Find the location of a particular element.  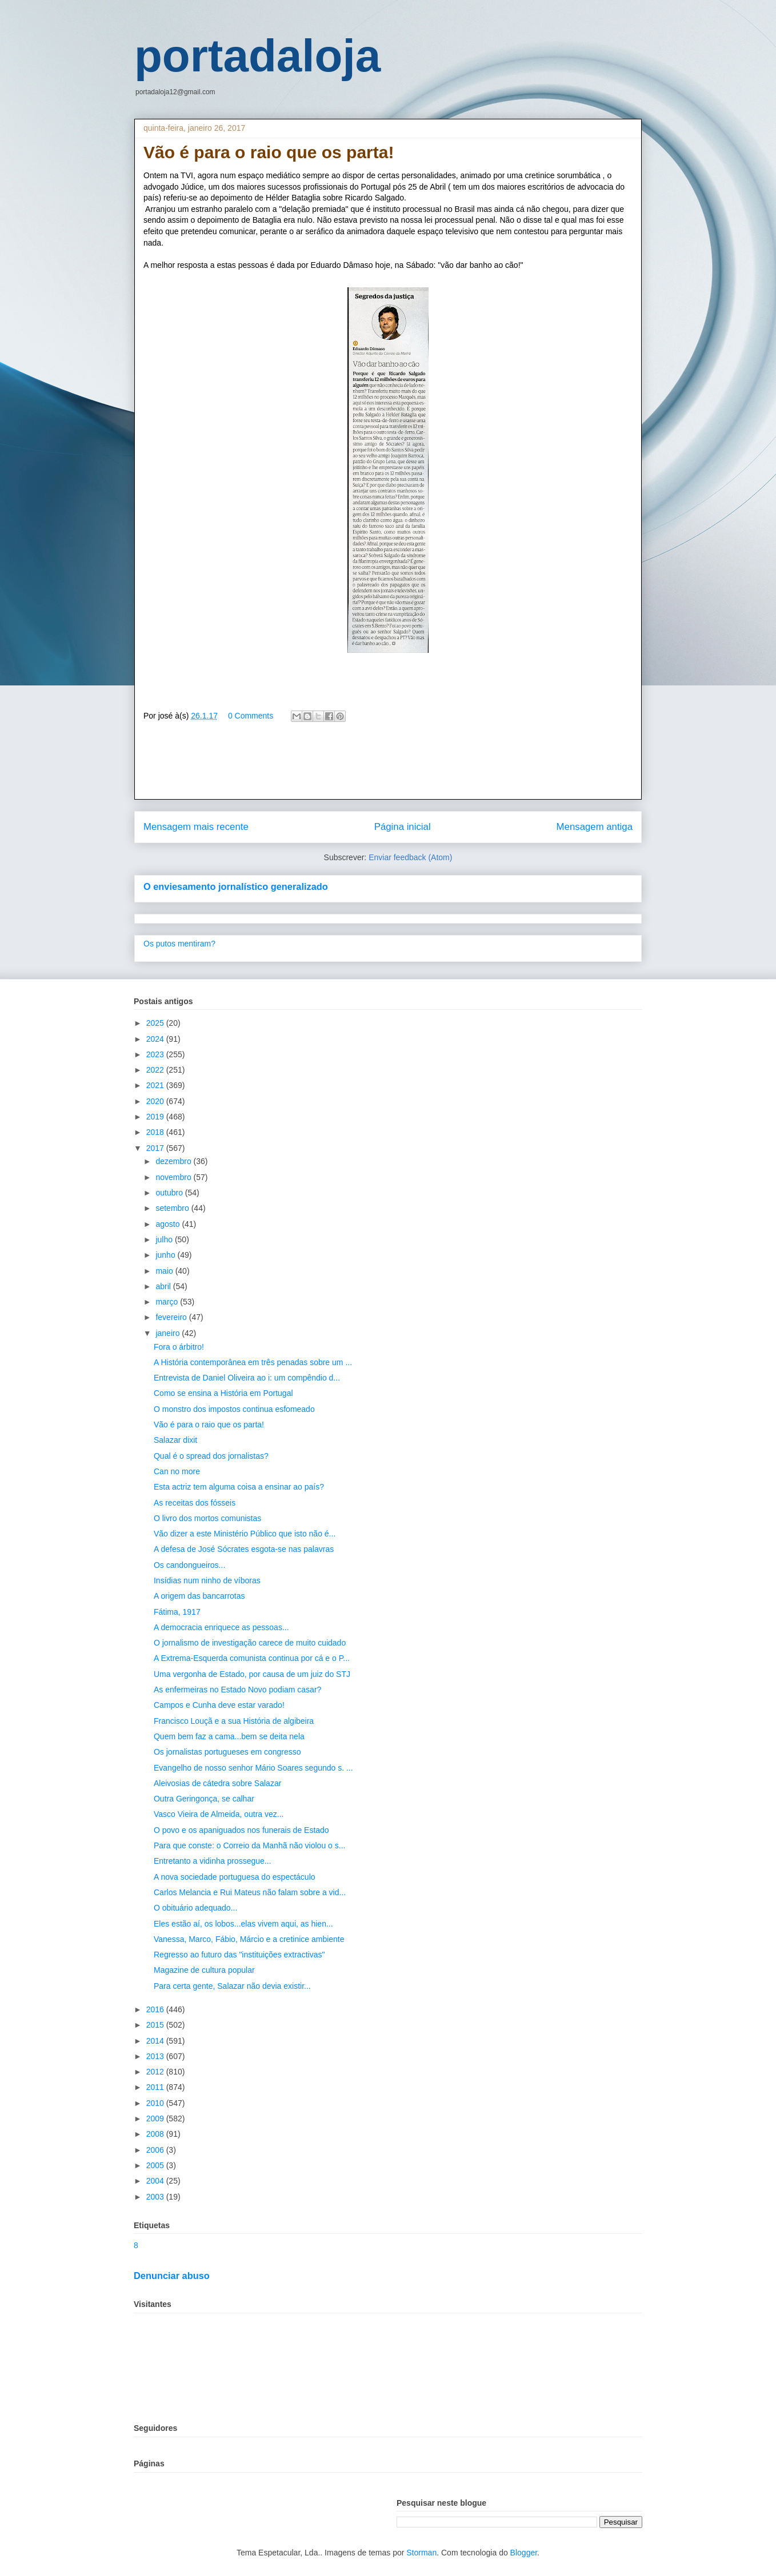

Magazine de cultura popular is located at coordinates (204, 1970).